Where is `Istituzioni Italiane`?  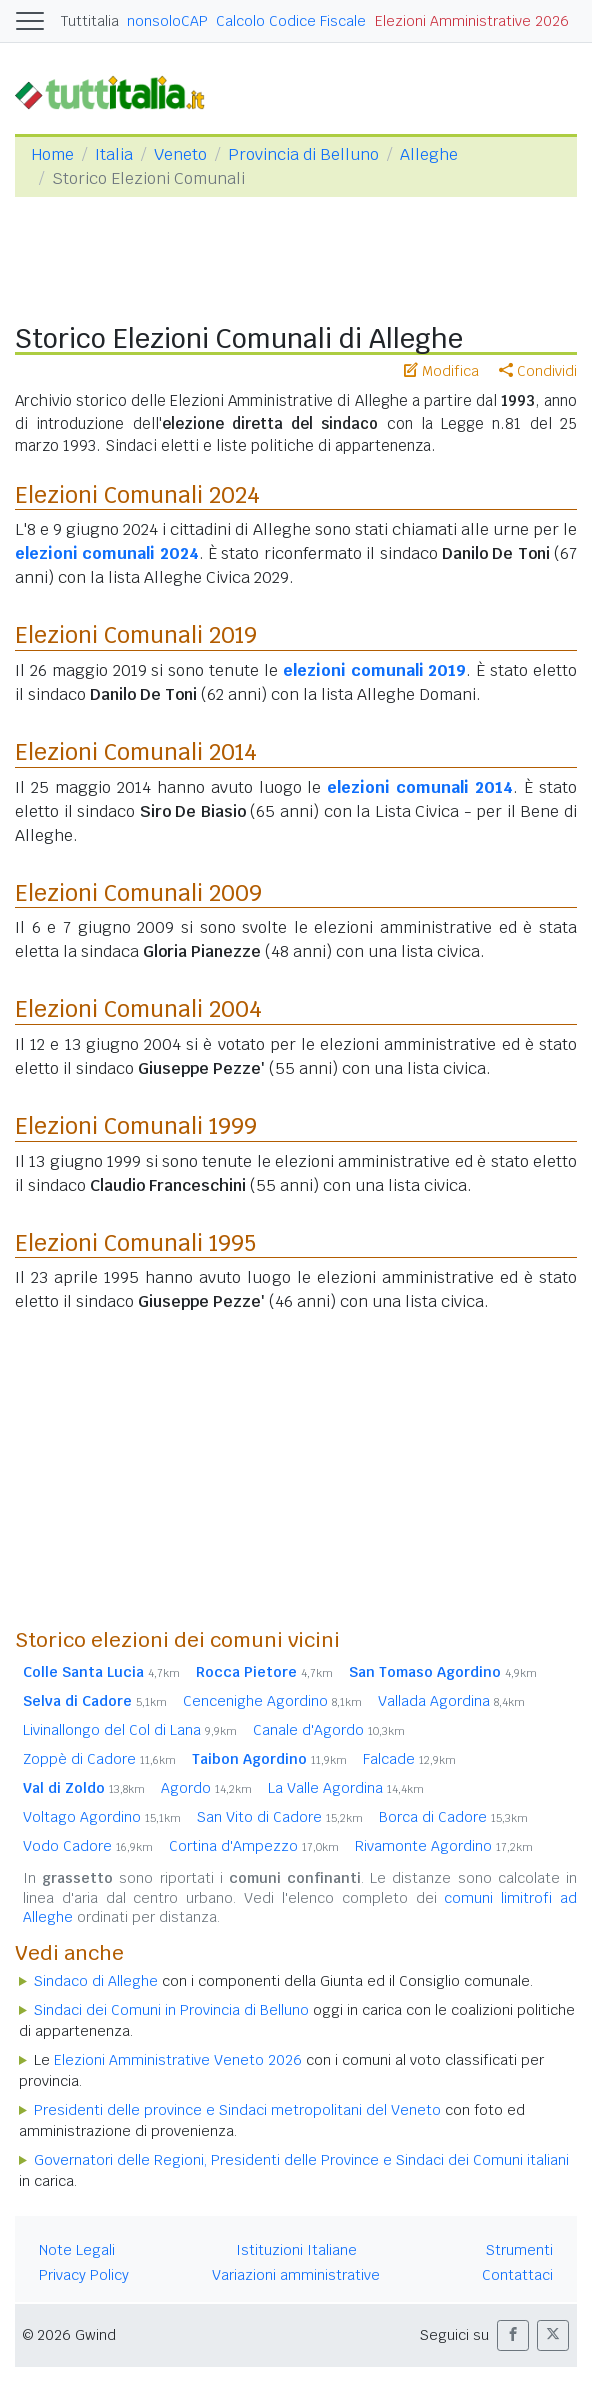
Istituzioni Italiane is located at coordinates (296, 2250).